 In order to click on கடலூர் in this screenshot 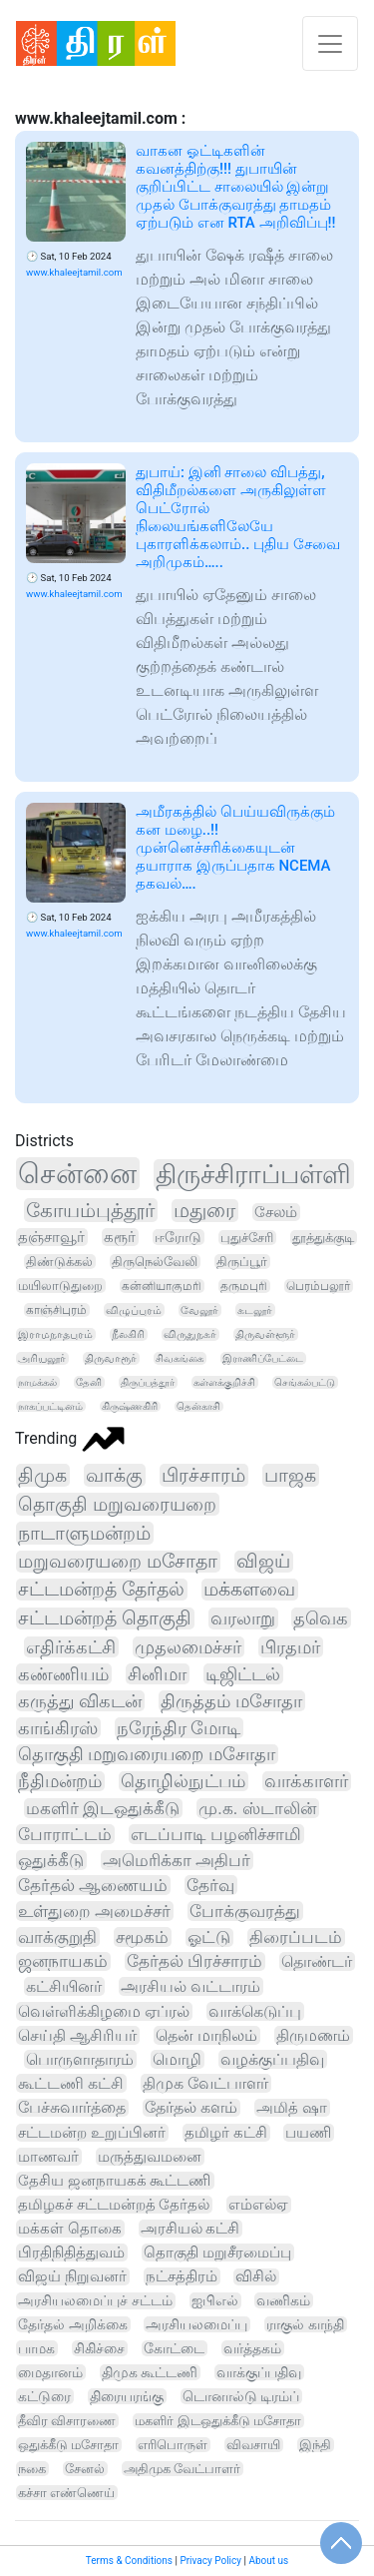, I will do `click(254, 1310)`.